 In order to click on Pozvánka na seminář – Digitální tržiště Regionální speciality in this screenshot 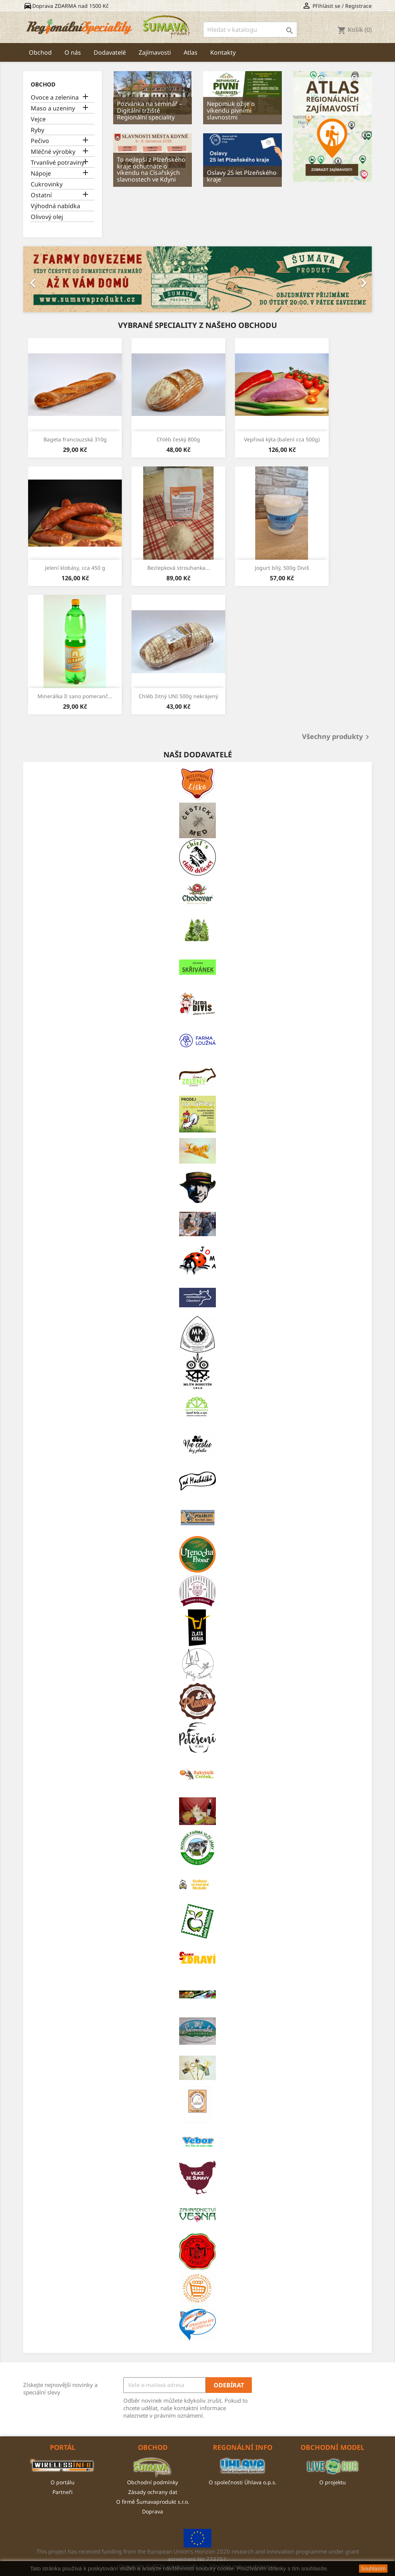, I will do `click(149, 110)`.